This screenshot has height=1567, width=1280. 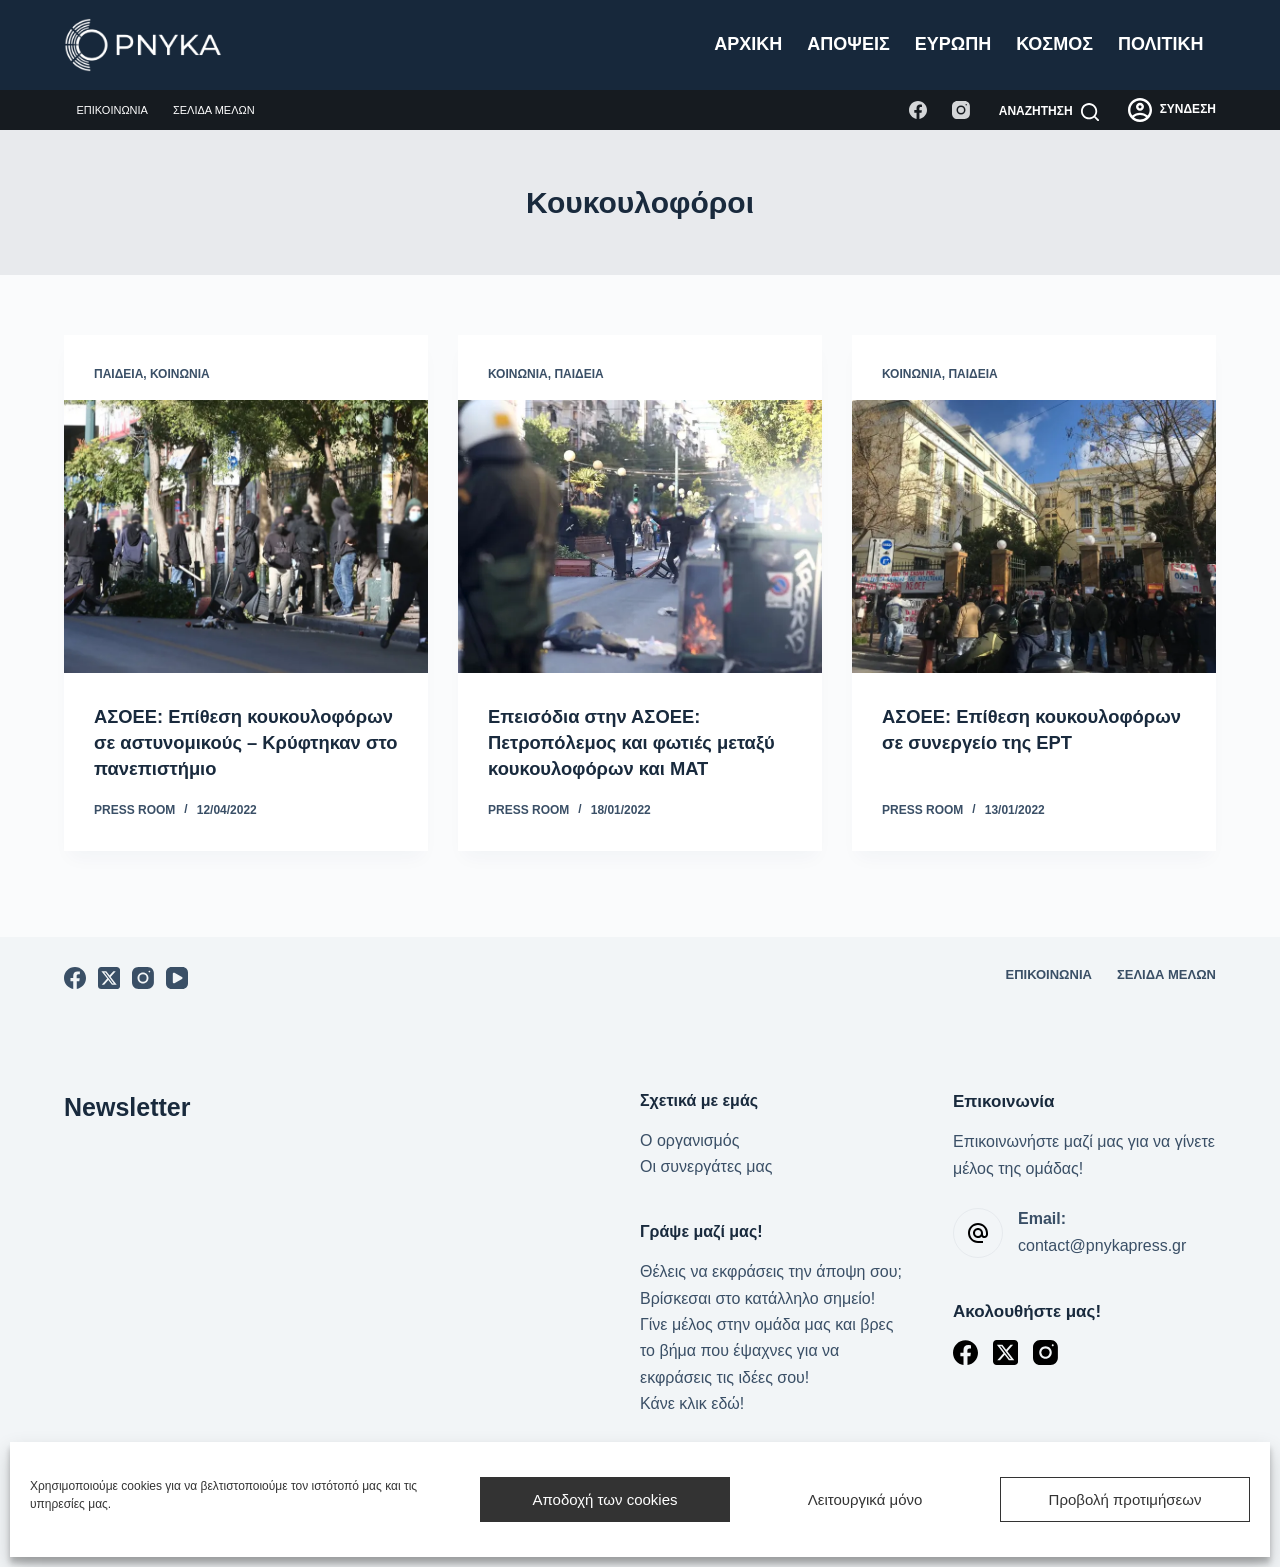 What do you see at coordinates (692, 1403) in the screenshot?
I see `Κάνε κλικ εδώ!` at bounding box center [692, 1403].